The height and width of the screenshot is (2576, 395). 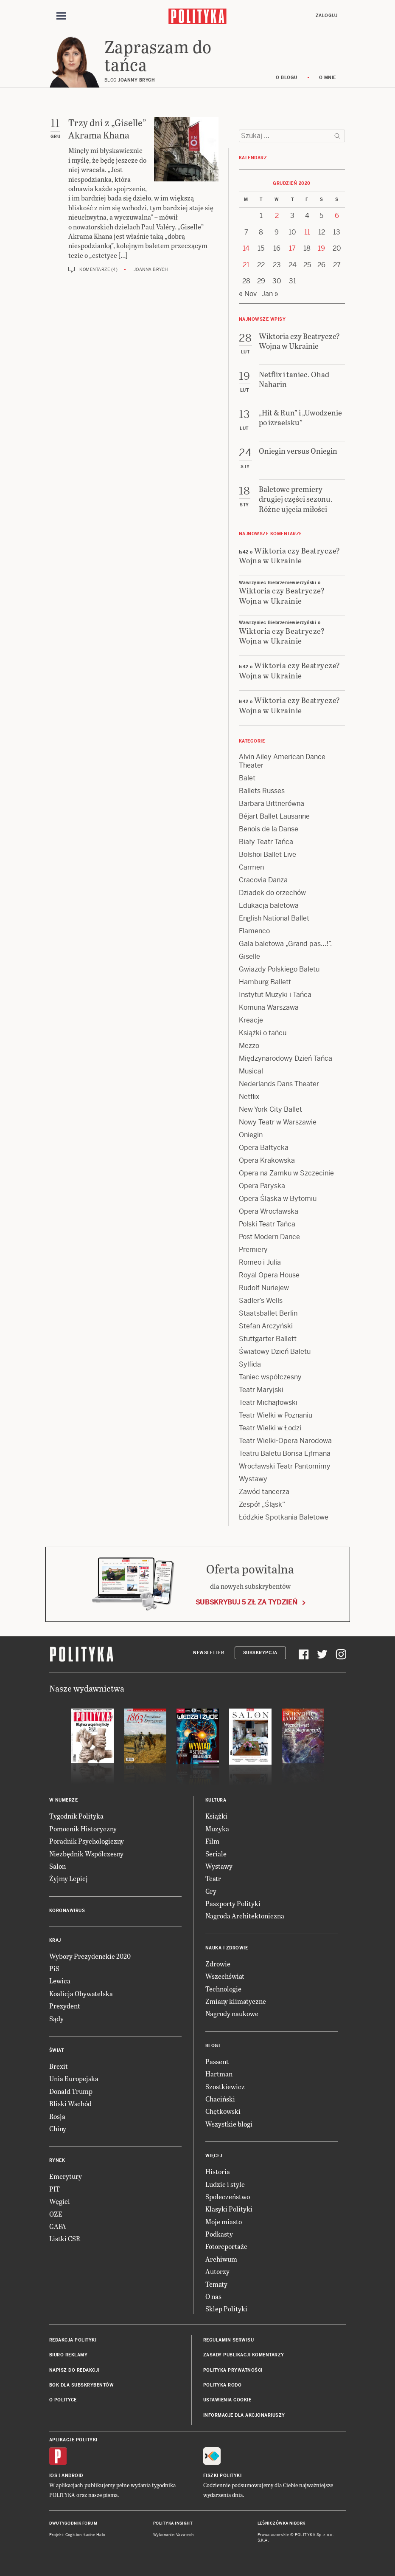 What do you see at coordinates (228, 2124) in the screenshot?
I see `Wszystkie blogi` at bounding box center [228, 2124].